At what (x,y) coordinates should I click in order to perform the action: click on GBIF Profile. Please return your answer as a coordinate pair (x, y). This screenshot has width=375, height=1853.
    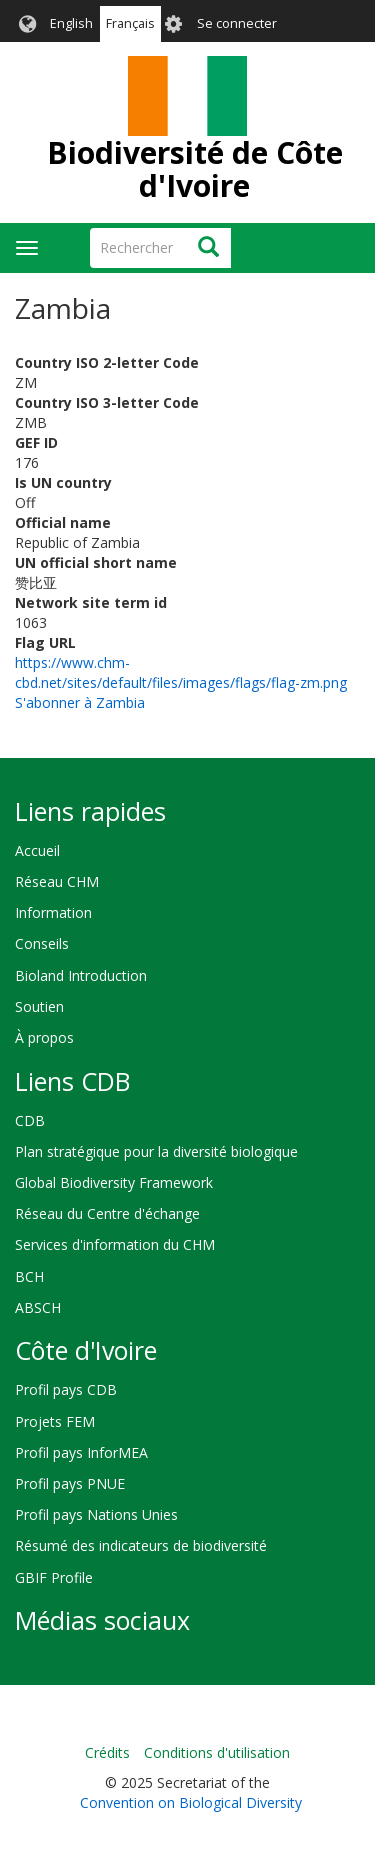
    Looking at the image, I should click on (54, 1577).